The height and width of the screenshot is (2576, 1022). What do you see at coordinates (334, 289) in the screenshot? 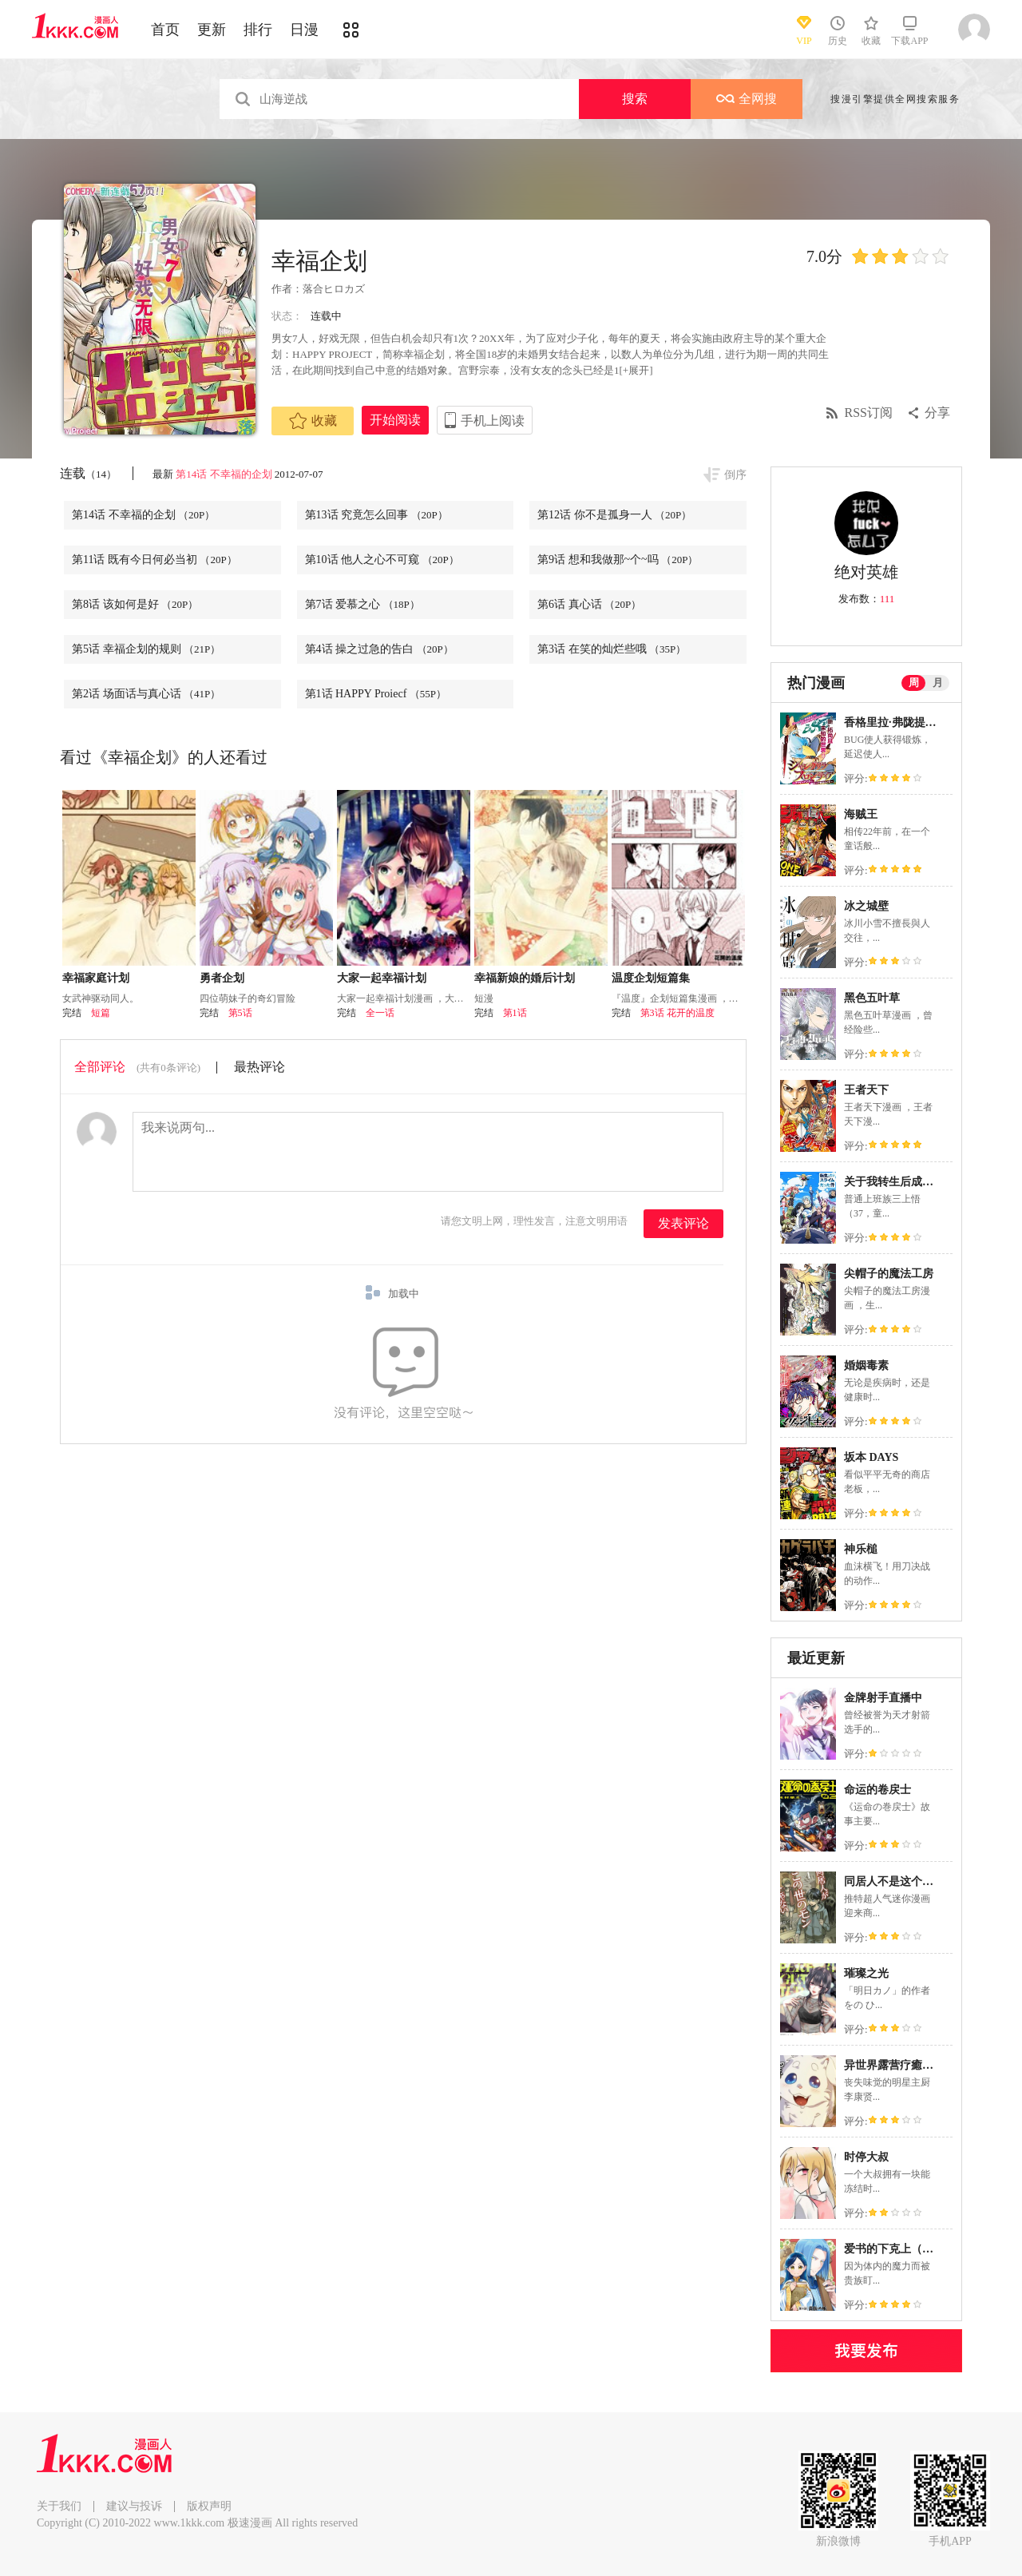
I see `落合ヒロカズ` at bounding box center [334, 289].